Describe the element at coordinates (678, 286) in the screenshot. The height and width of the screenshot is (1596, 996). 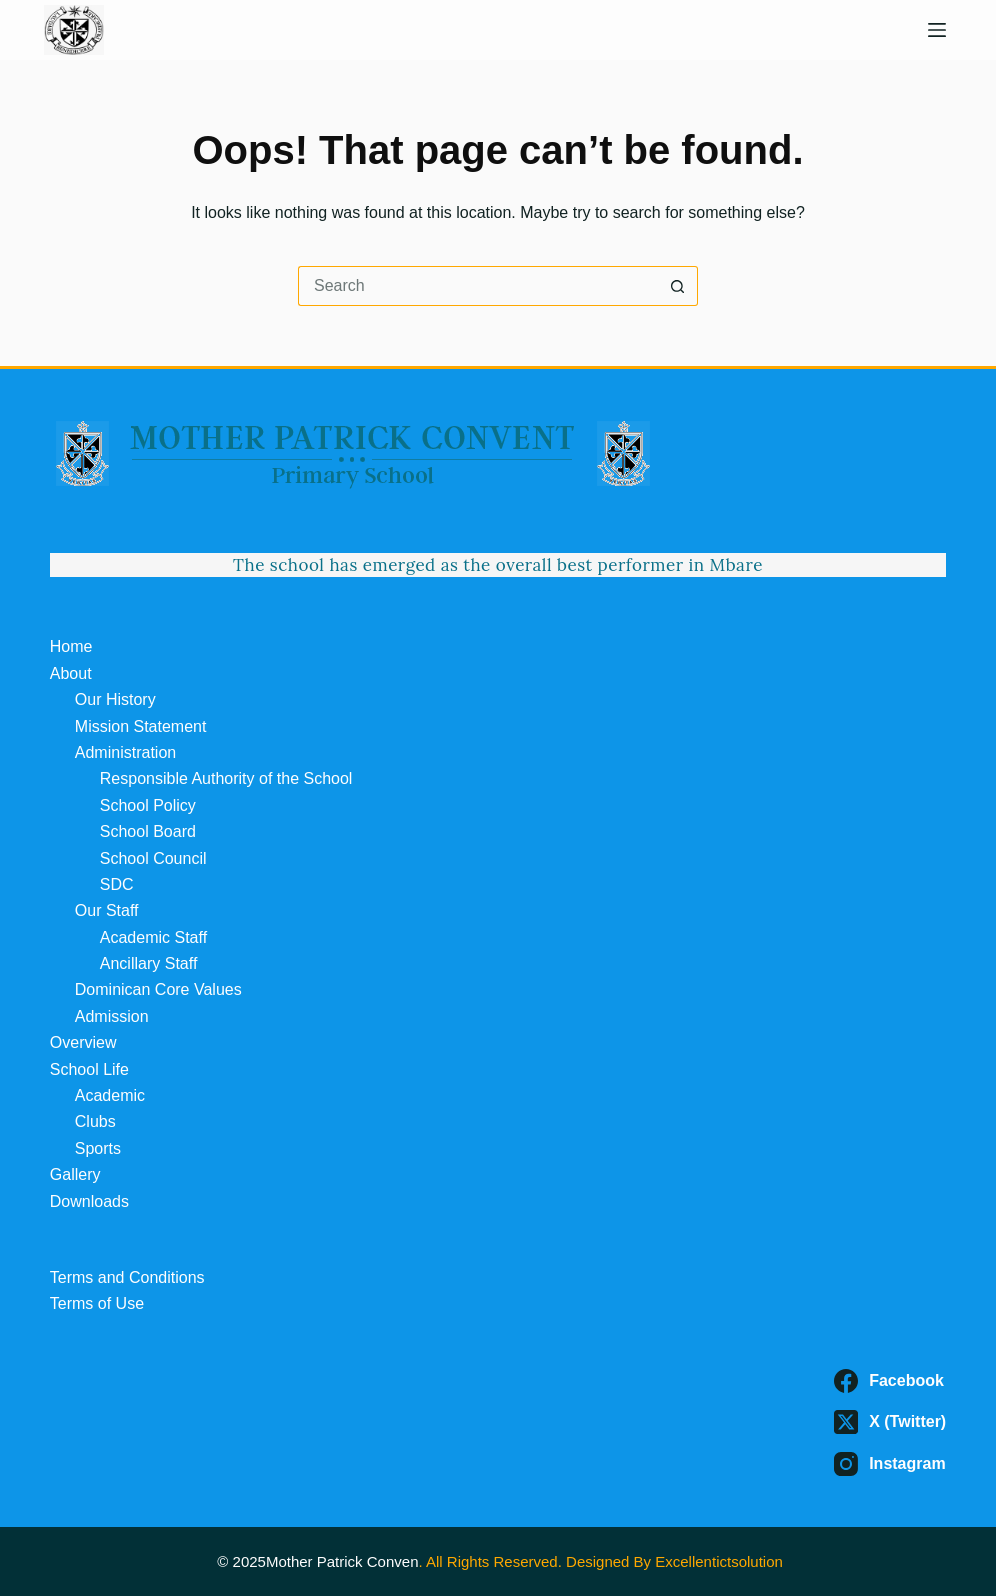
I see `[Search button]` at that location.